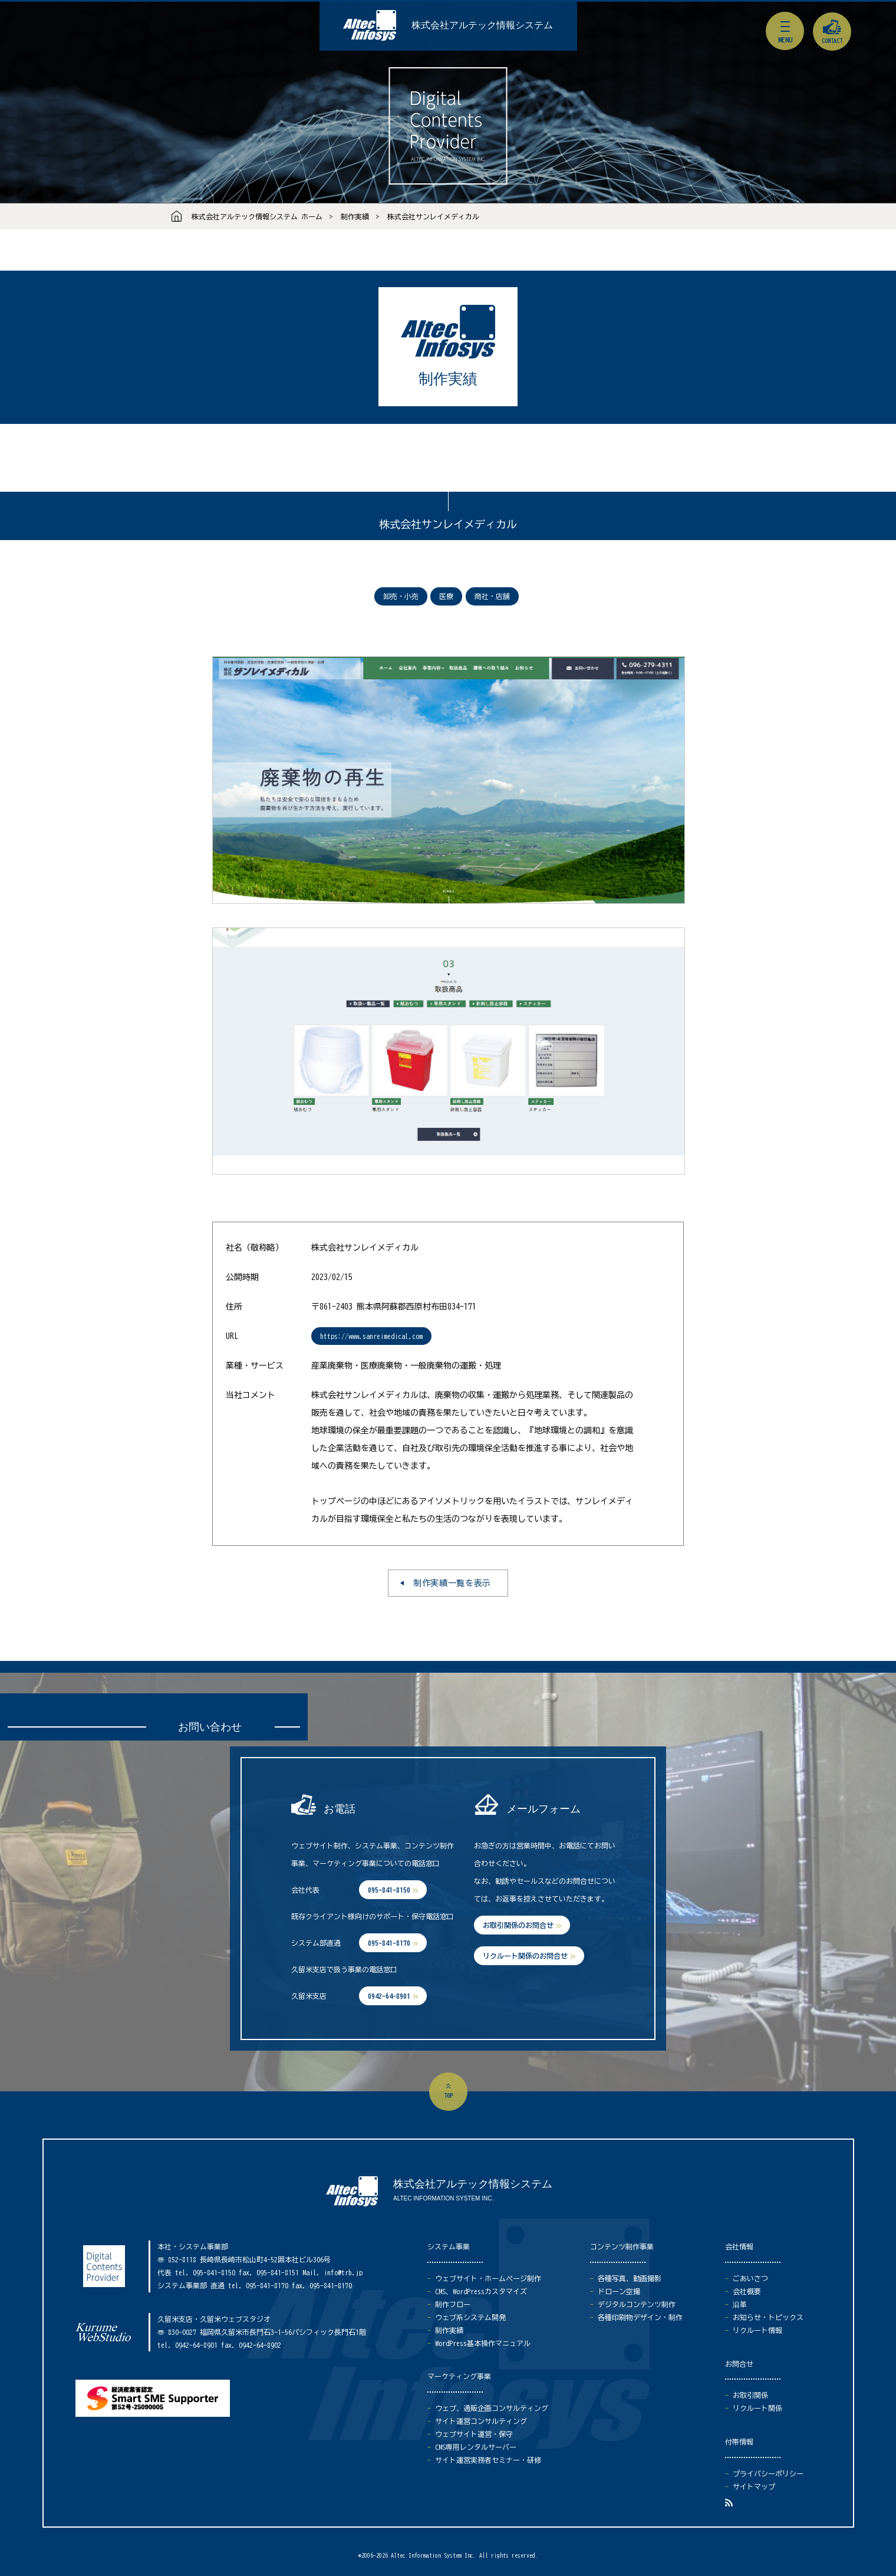 The height and width of the screenshot is (2576, 896). I want to click on 各種印刷物デザイン・制作, so click(640, 2317).